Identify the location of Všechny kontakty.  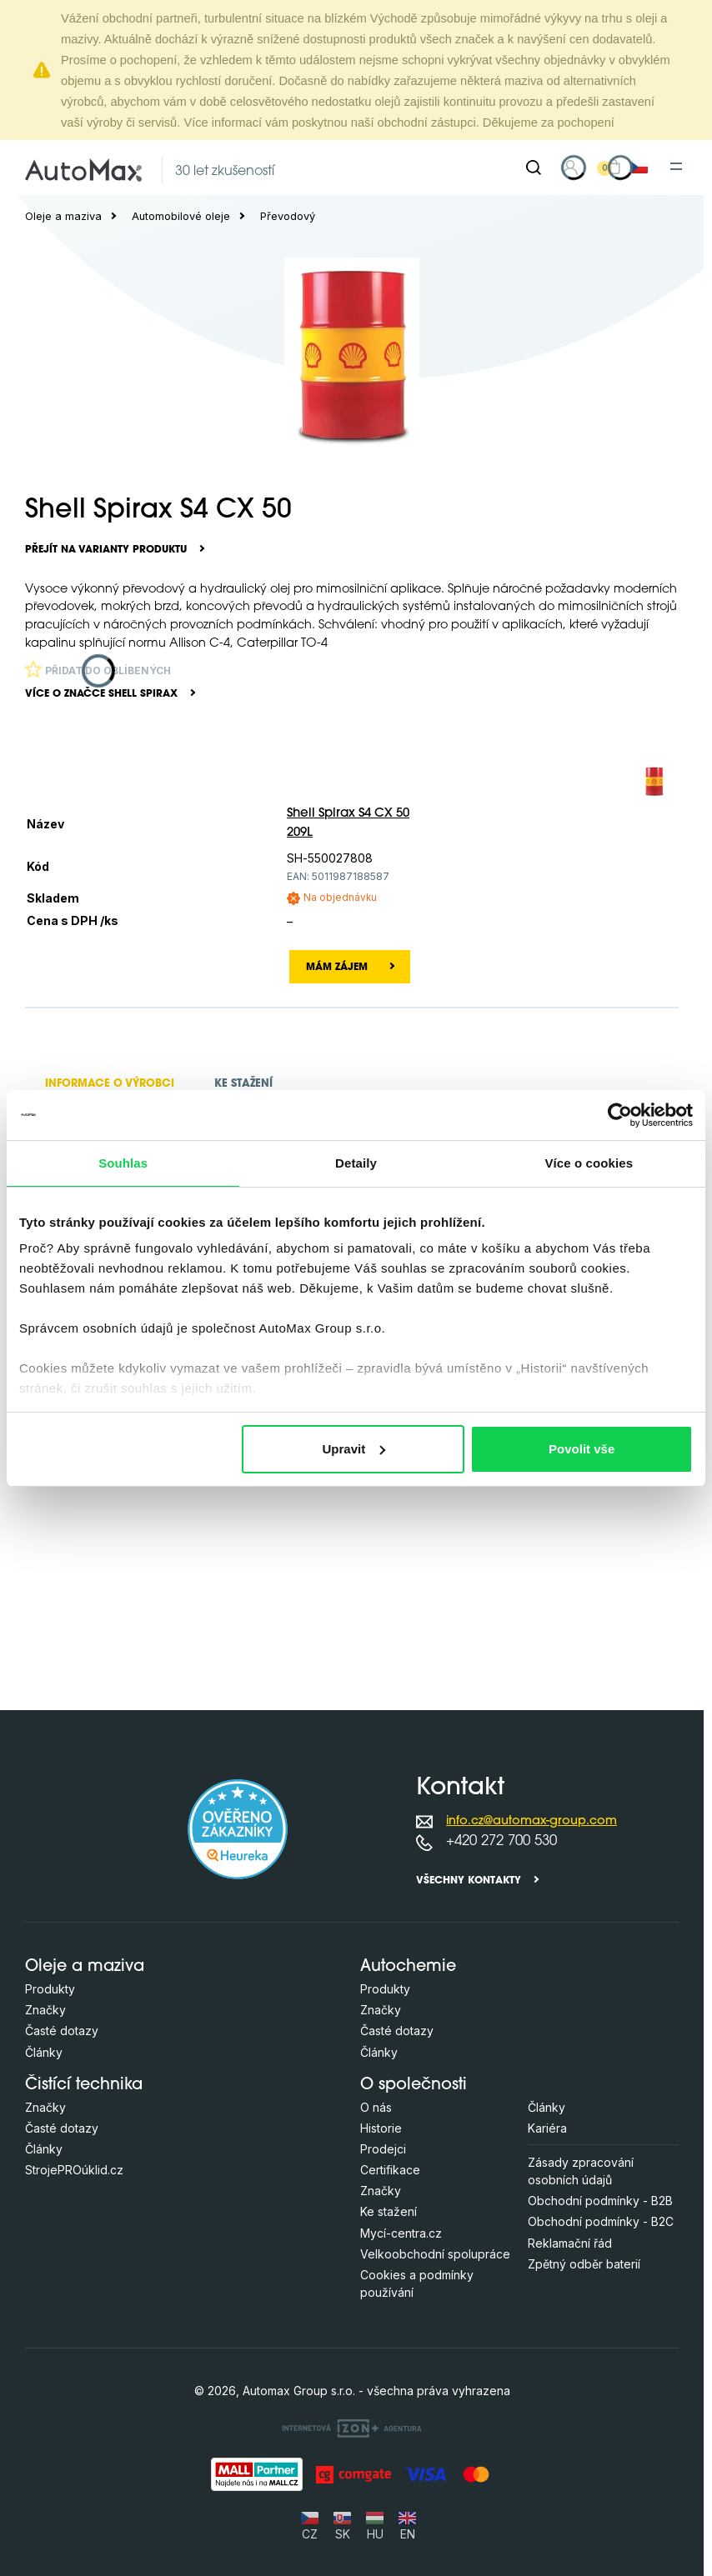
(468, 1881).